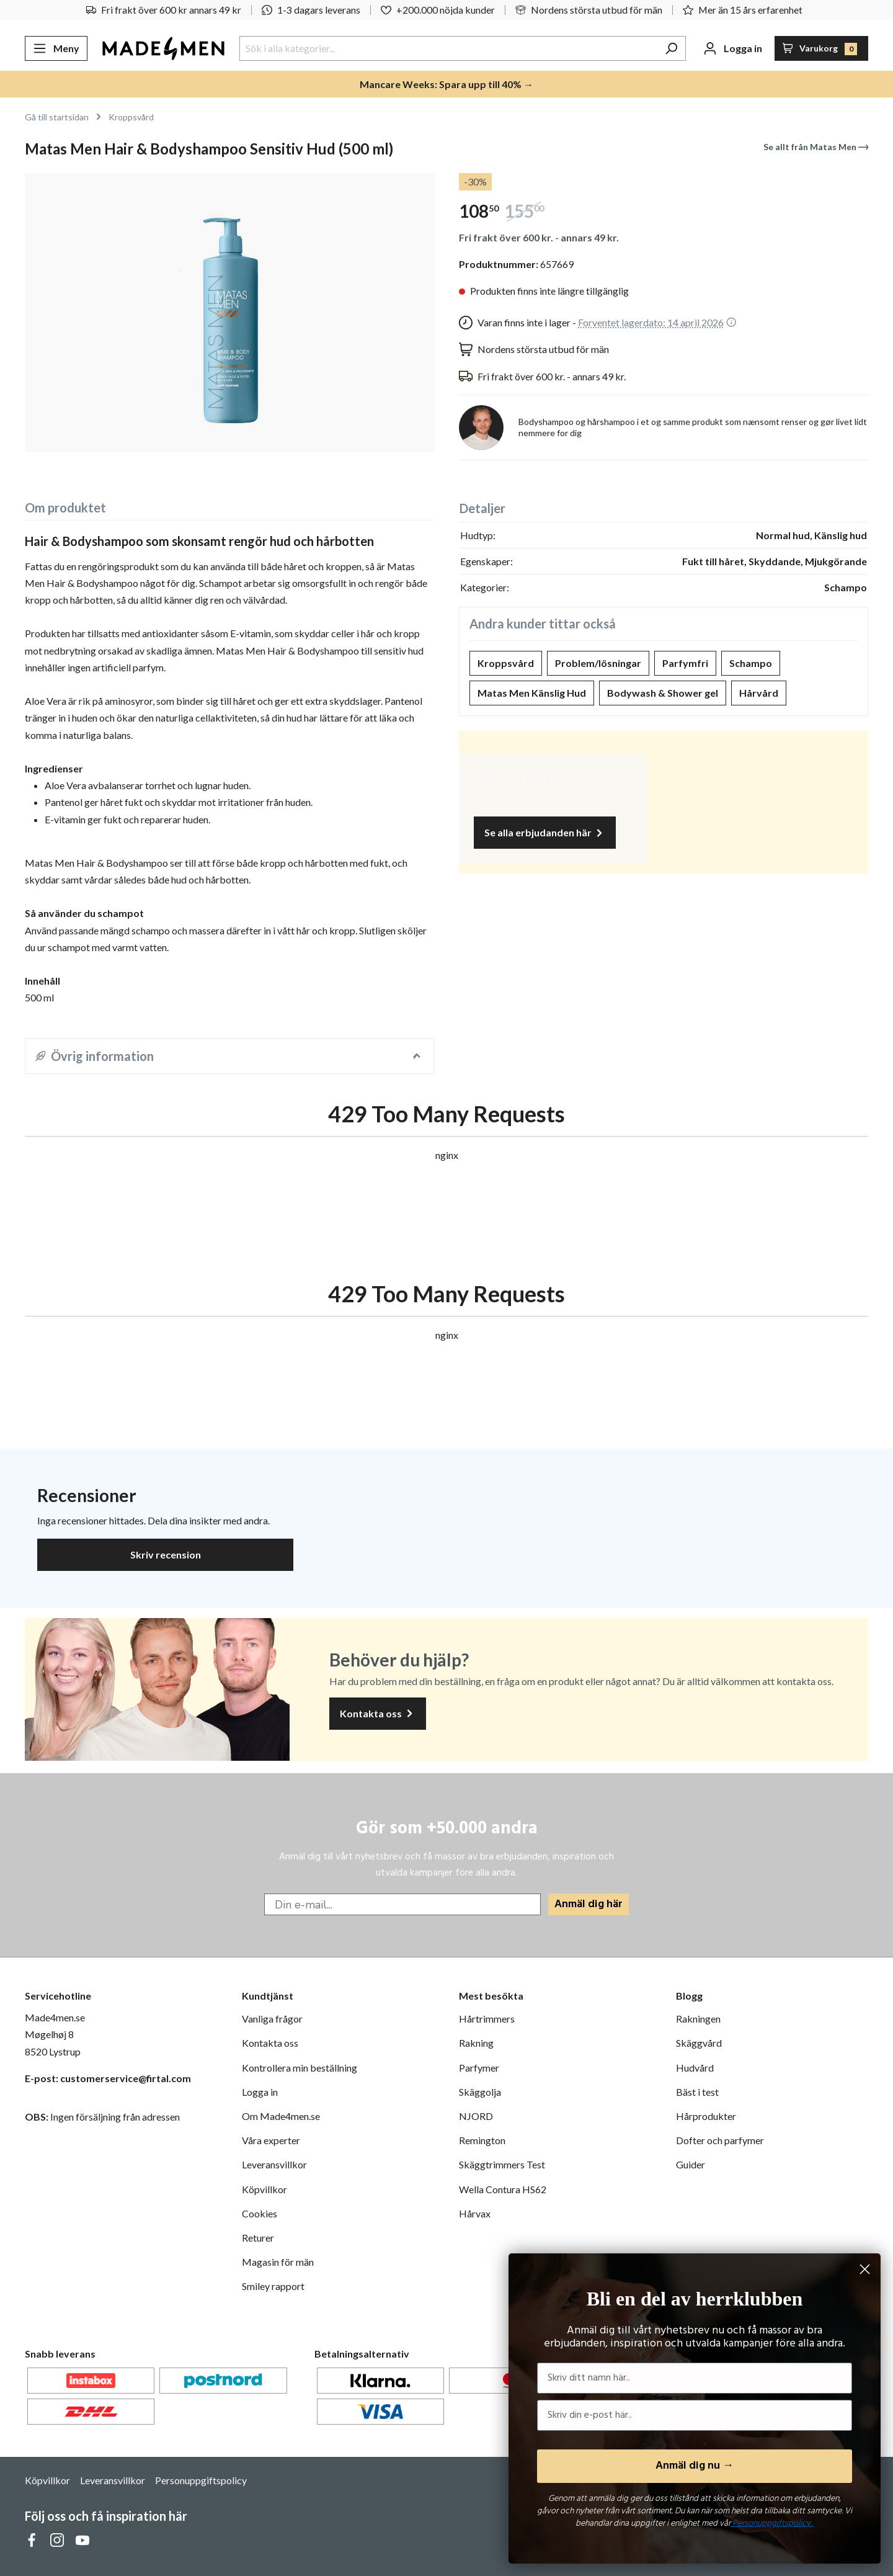  What do you see at coordinates (479, 2067) in the screenshot?
I see `Parfymer` at bounding box center [479, 2067].